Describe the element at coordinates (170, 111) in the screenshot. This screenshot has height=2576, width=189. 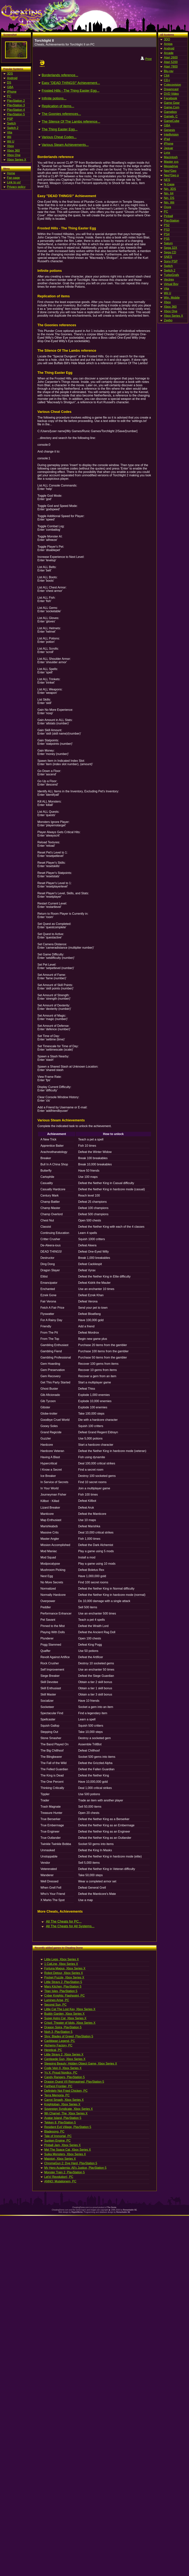
I see `Gameboy` at that location.